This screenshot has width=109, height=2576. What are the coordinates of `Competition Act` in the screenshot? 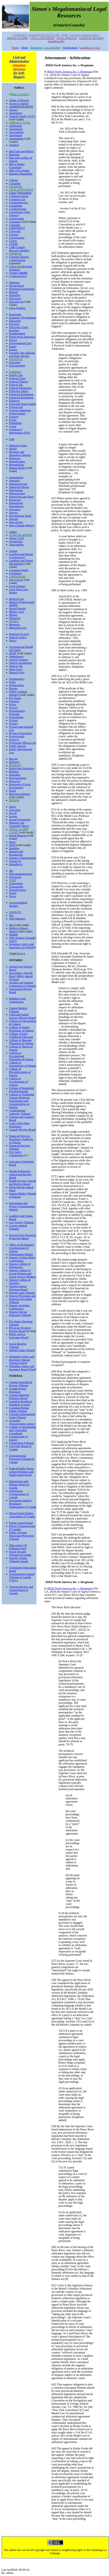 It's located at (18, 202).